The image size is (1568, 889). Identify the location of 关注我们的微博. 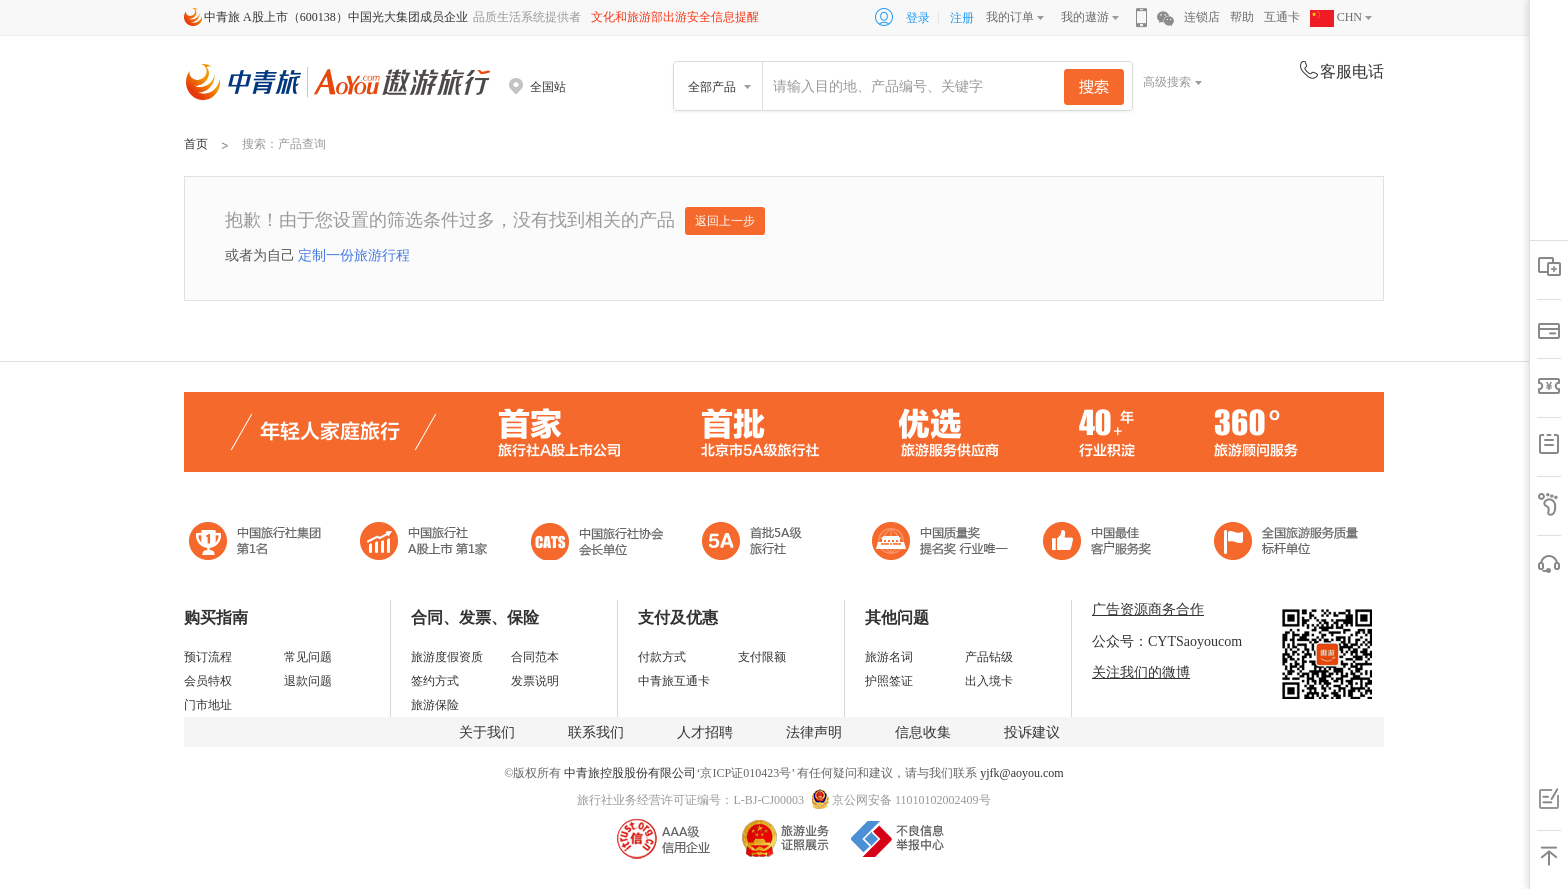
(1141, 672).